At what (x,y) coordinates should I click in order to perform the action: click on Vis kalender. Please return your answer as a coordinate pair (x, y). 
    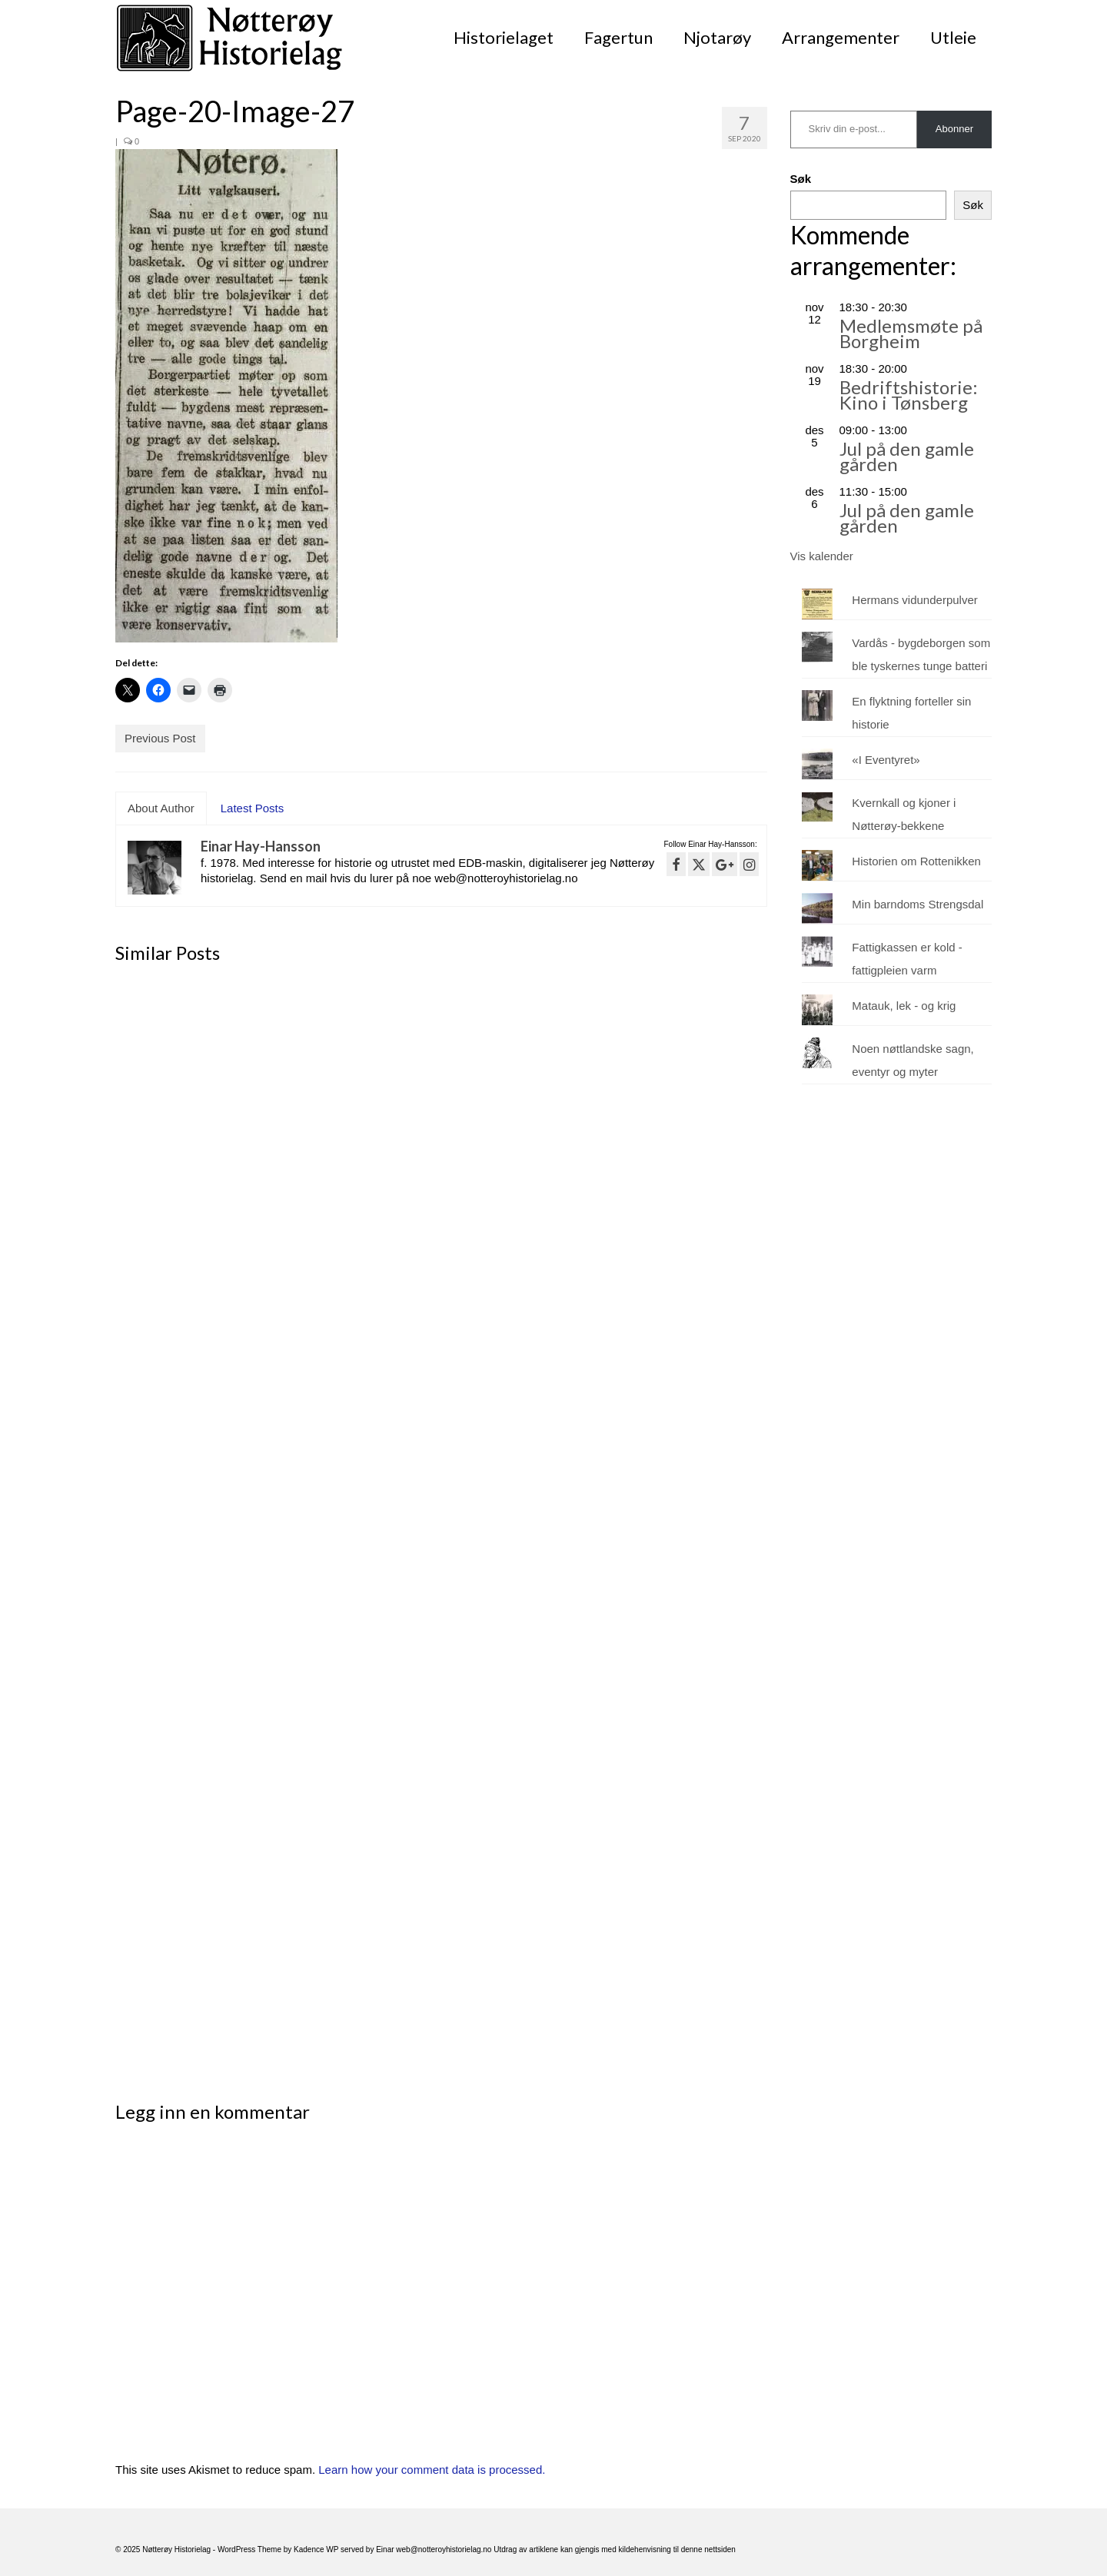
    Looking at the image, I should click on (821, 556).